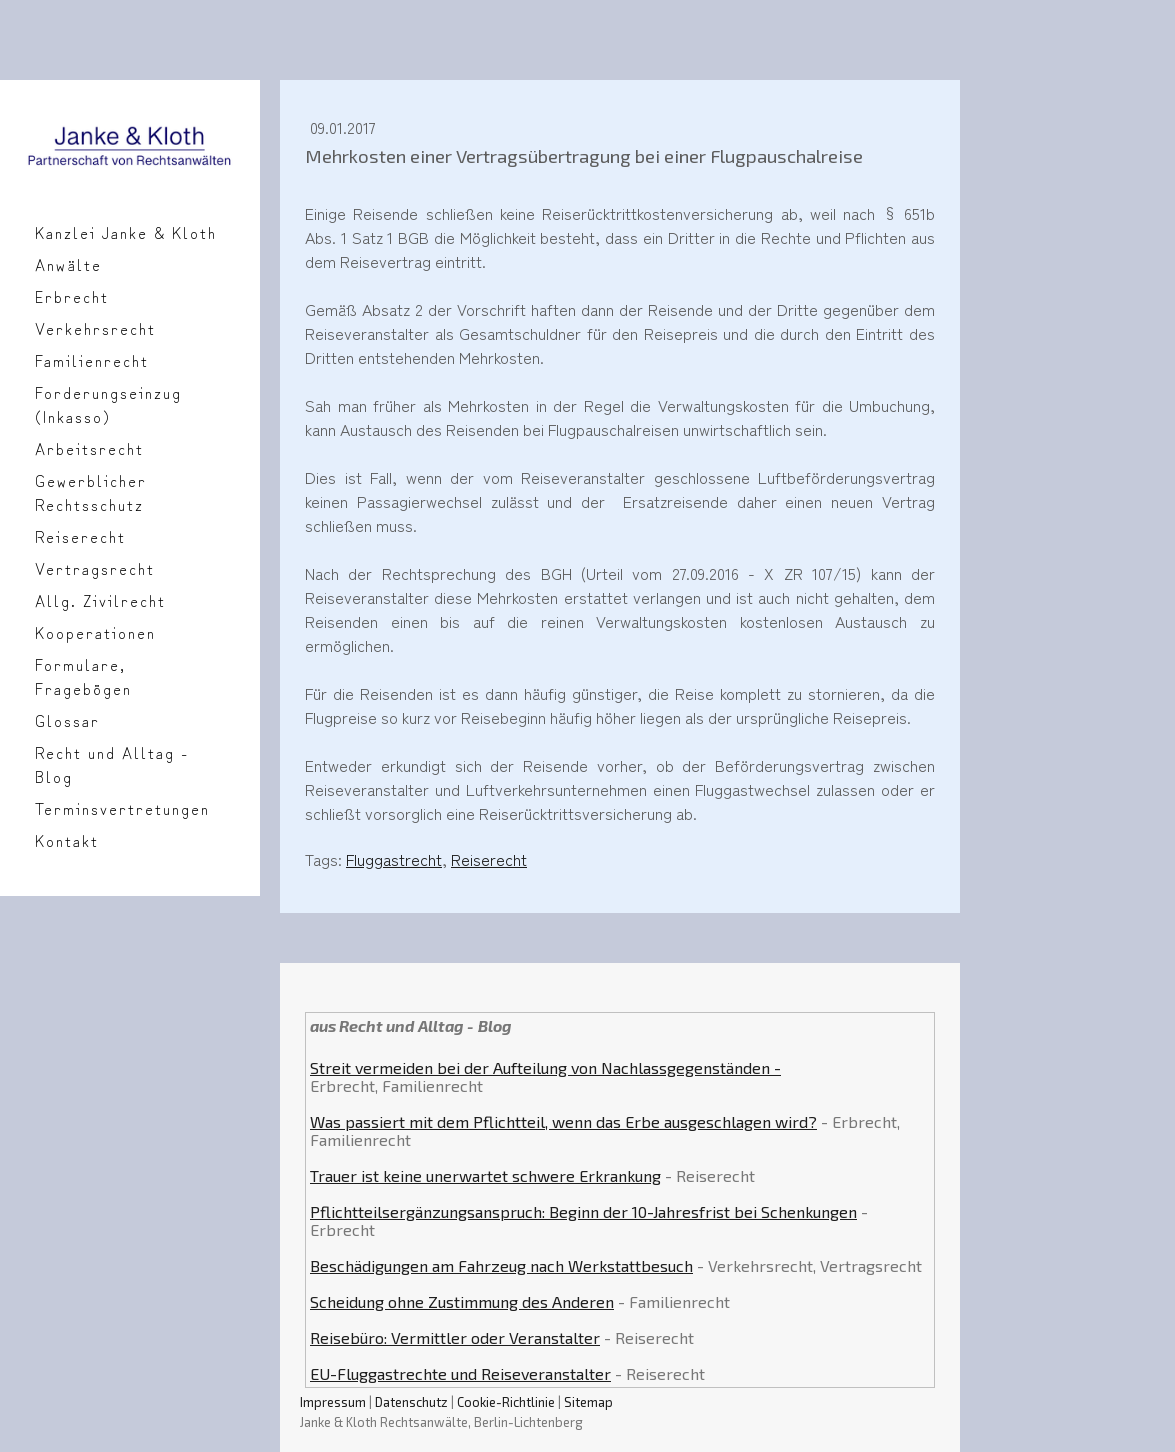 The width and height of the screenshot is (1175, 1452). Describe the element at coordinates (122, 808) in the screenshot. I see `Terminsvertretungen` at that location.